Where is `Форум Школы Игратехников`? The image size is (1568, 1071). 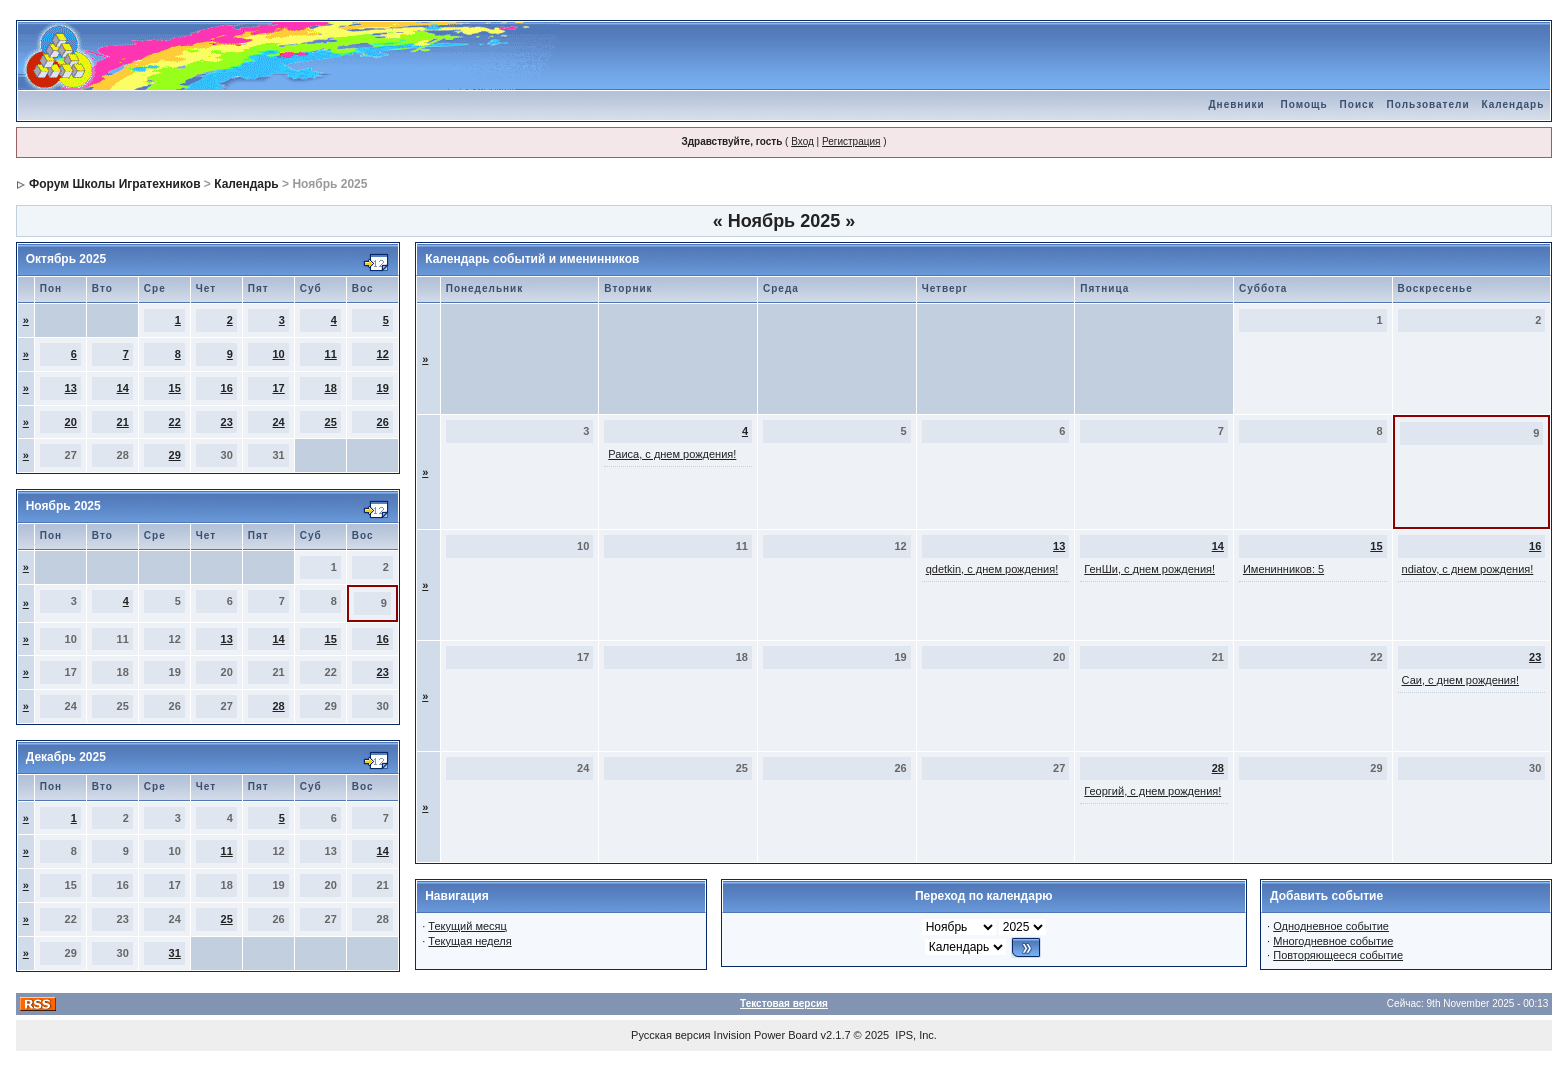
Форум Школы Игратехников is located at coordinates (115, 184).